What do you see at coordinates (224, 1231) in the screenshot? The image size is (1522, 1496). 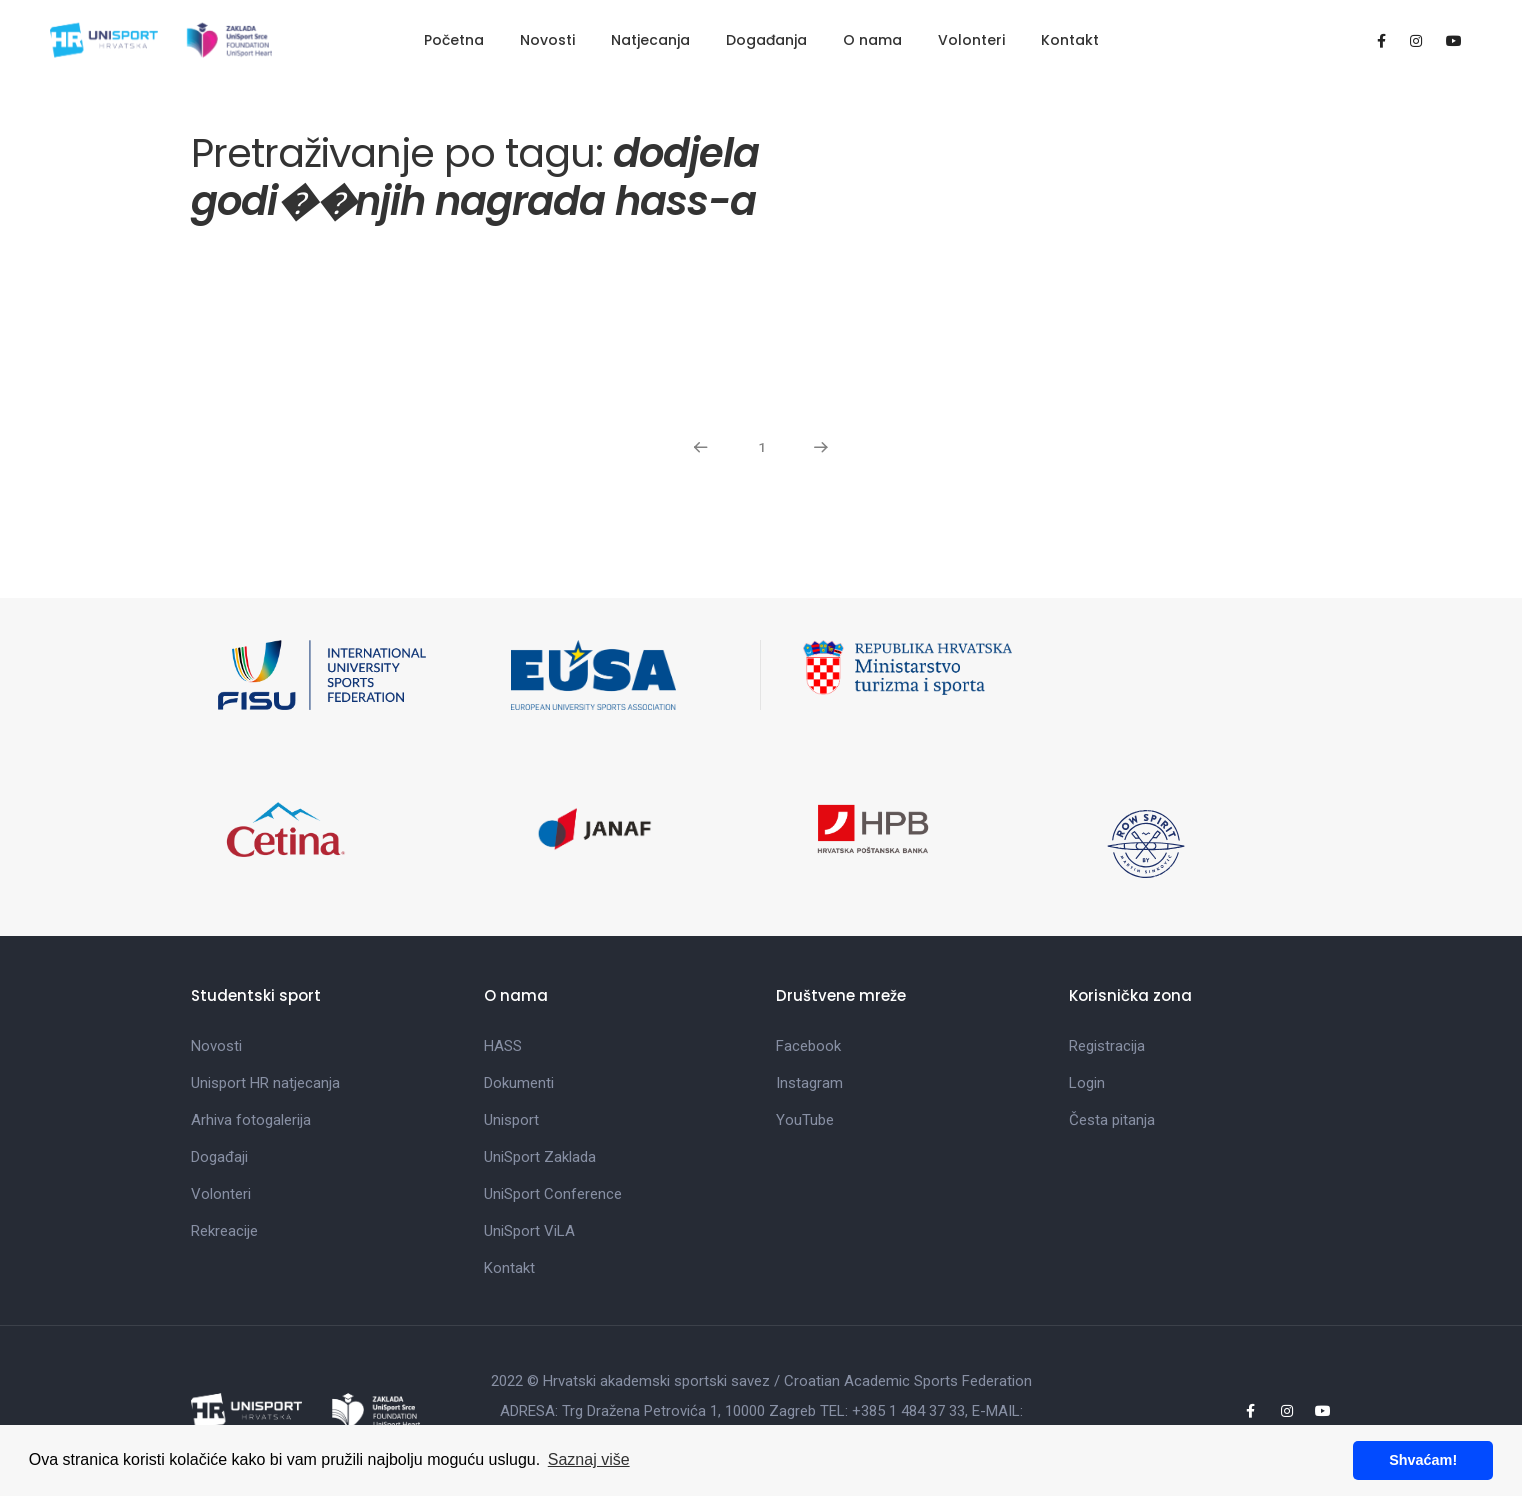 I see `Rekreacije` at bounding box center [224, 1231].